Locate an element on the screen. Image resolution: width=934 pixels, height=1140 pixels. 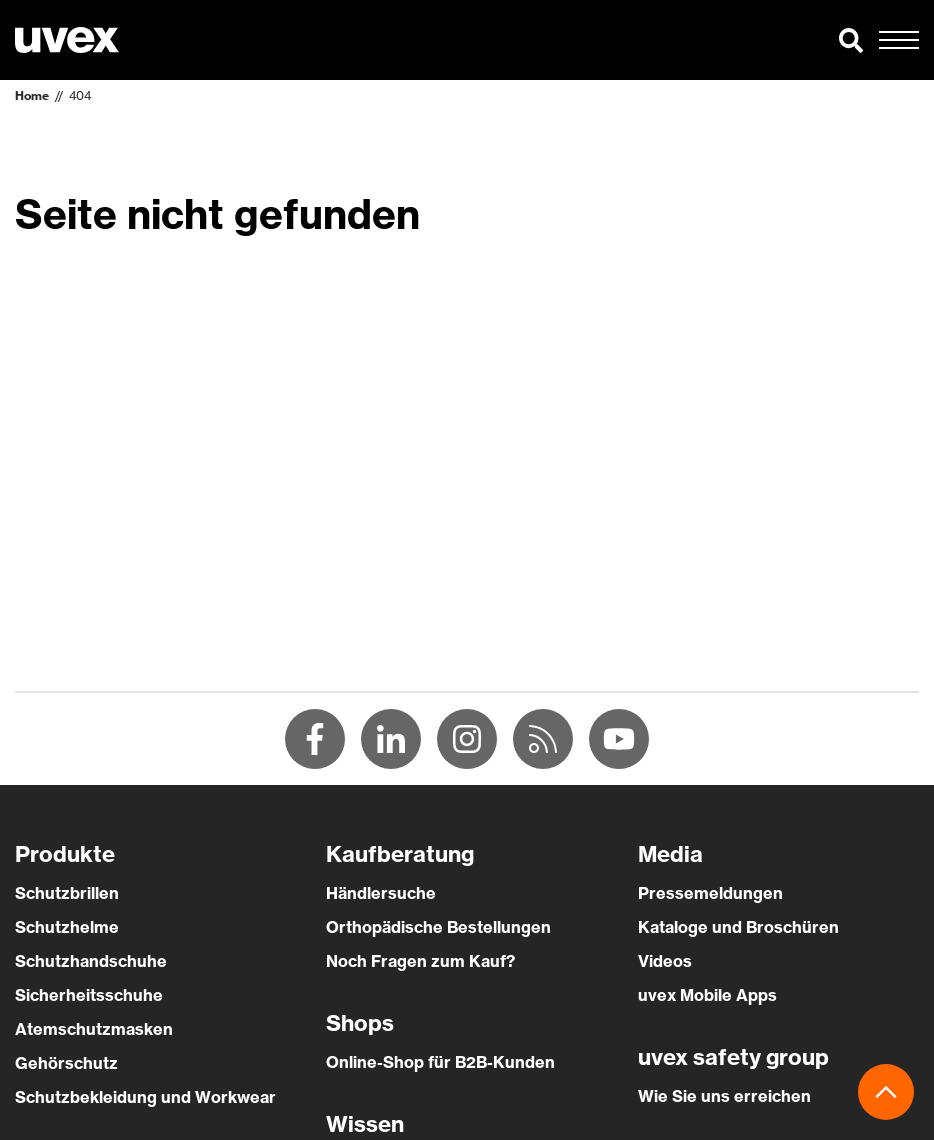
Atemschutzmasken is located at coordinates (94, 1029).